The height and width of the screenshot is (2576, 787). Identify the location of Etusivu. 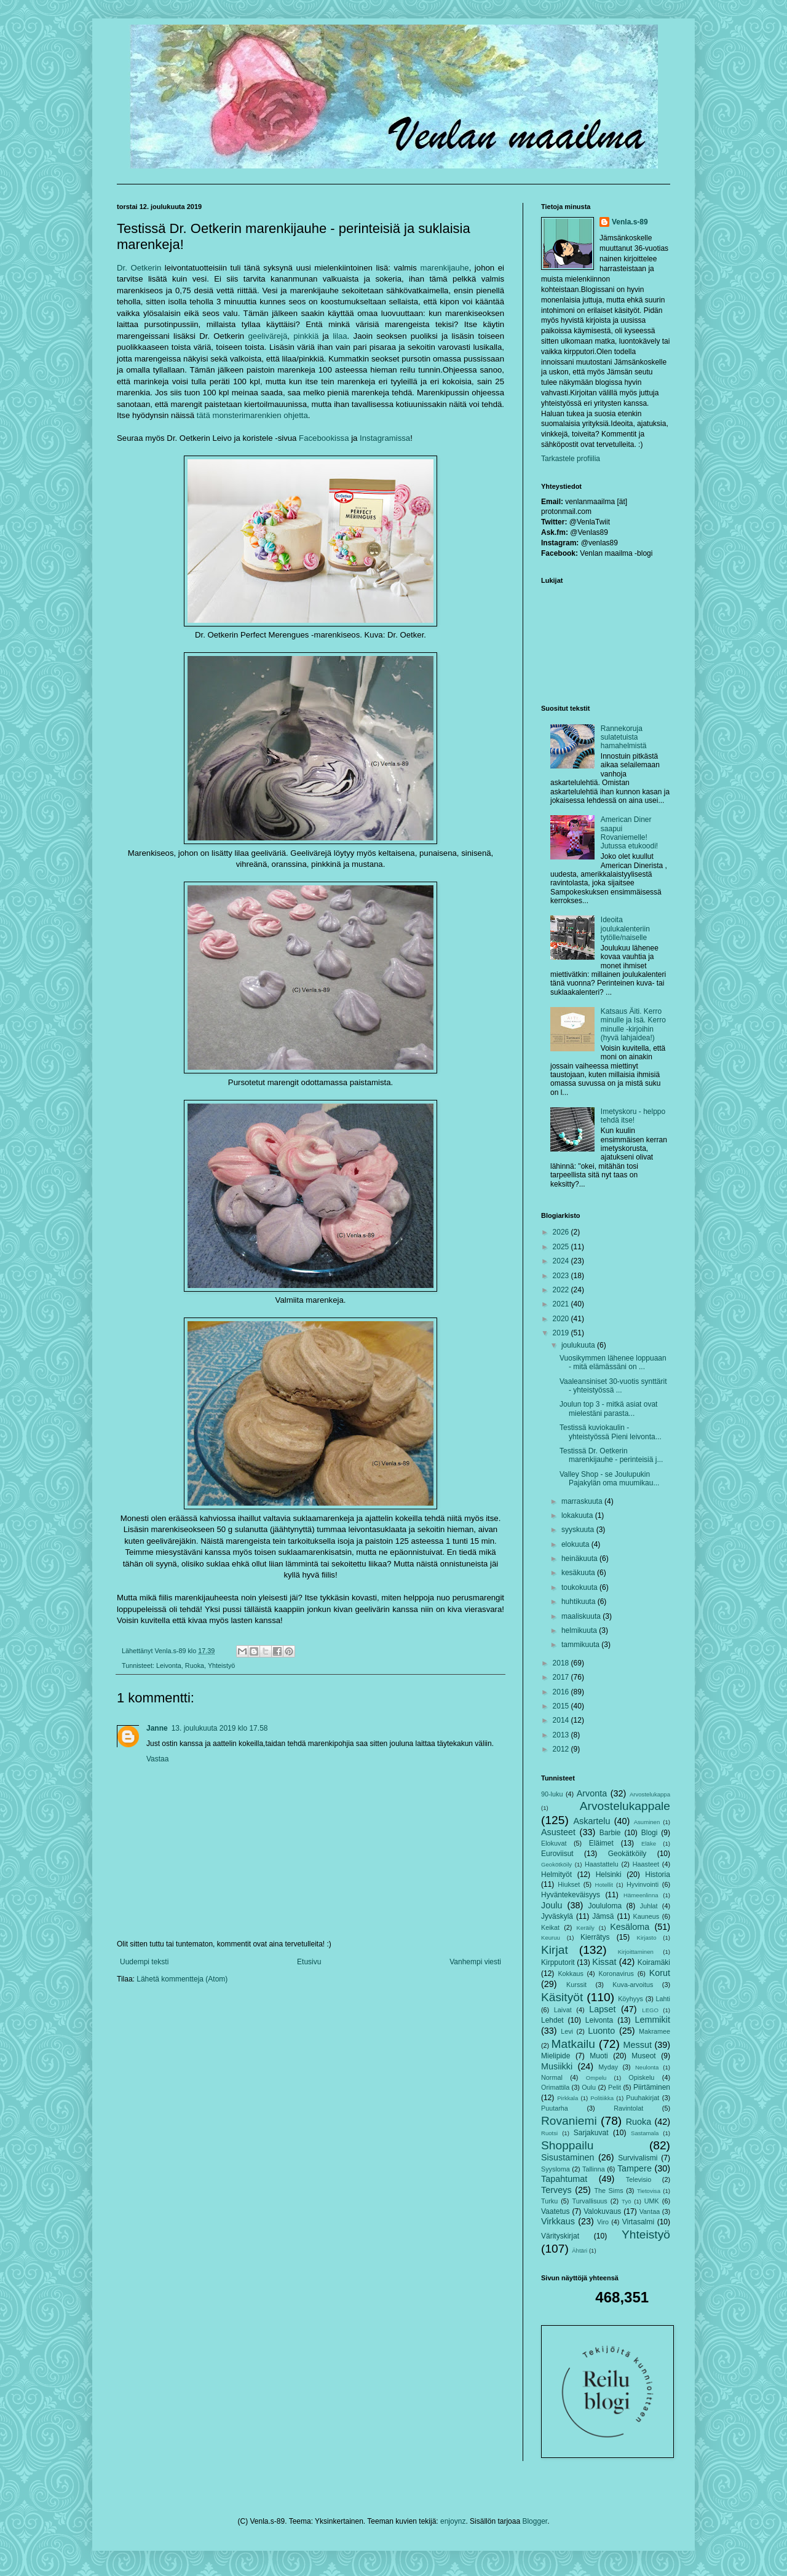
(309, 1962).